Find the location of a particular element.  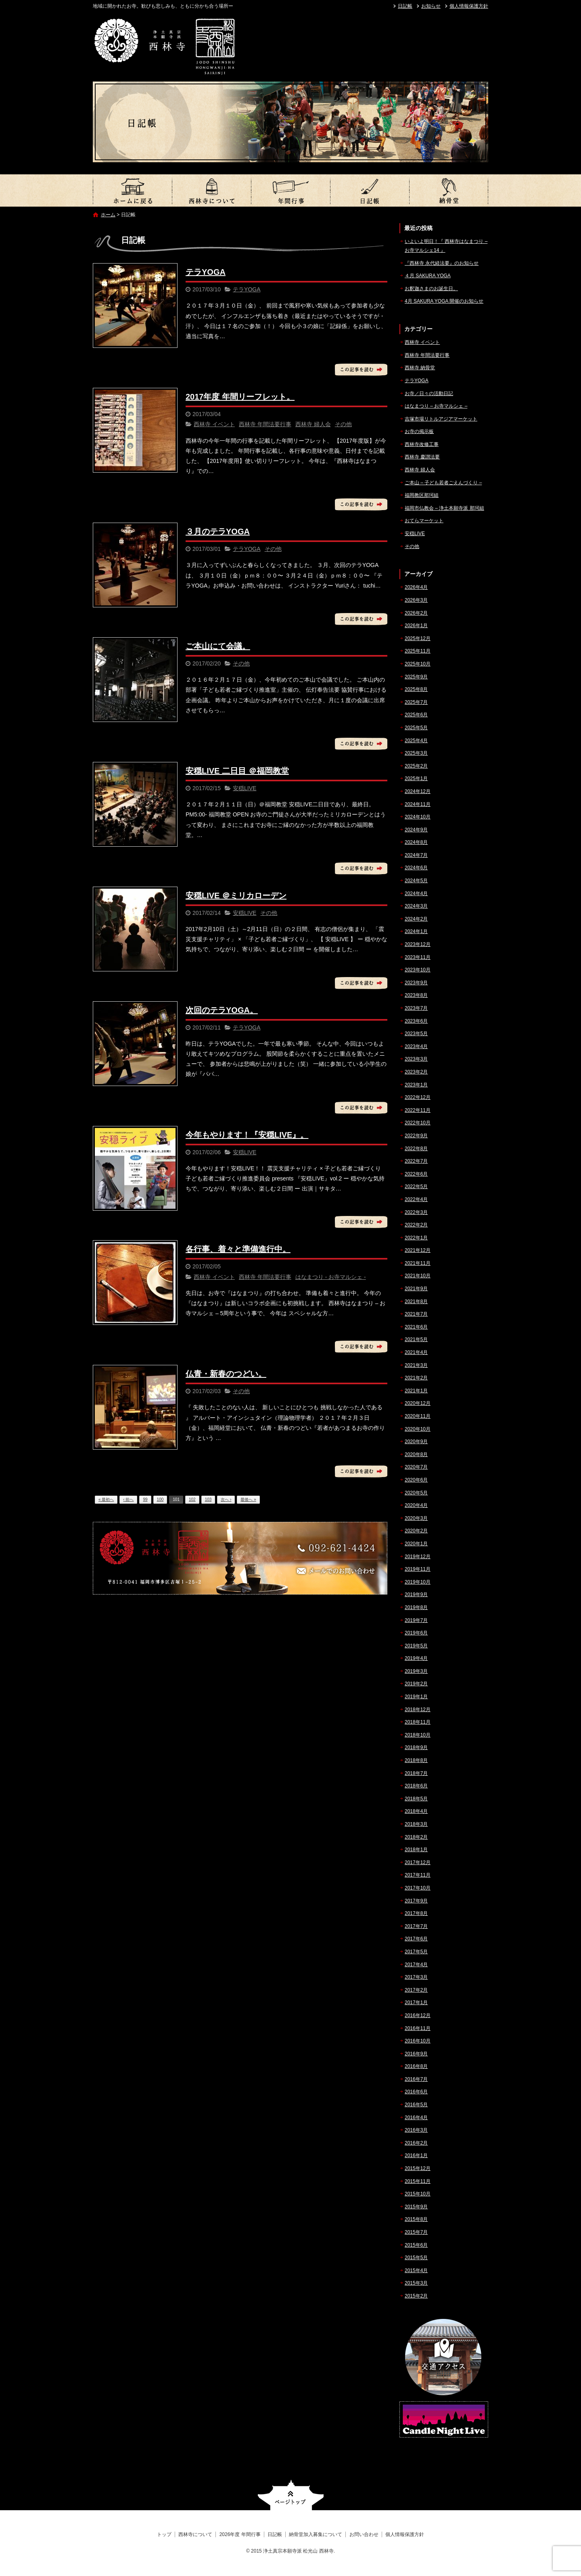

2021年4月 is located at coordinates (416, 1352).